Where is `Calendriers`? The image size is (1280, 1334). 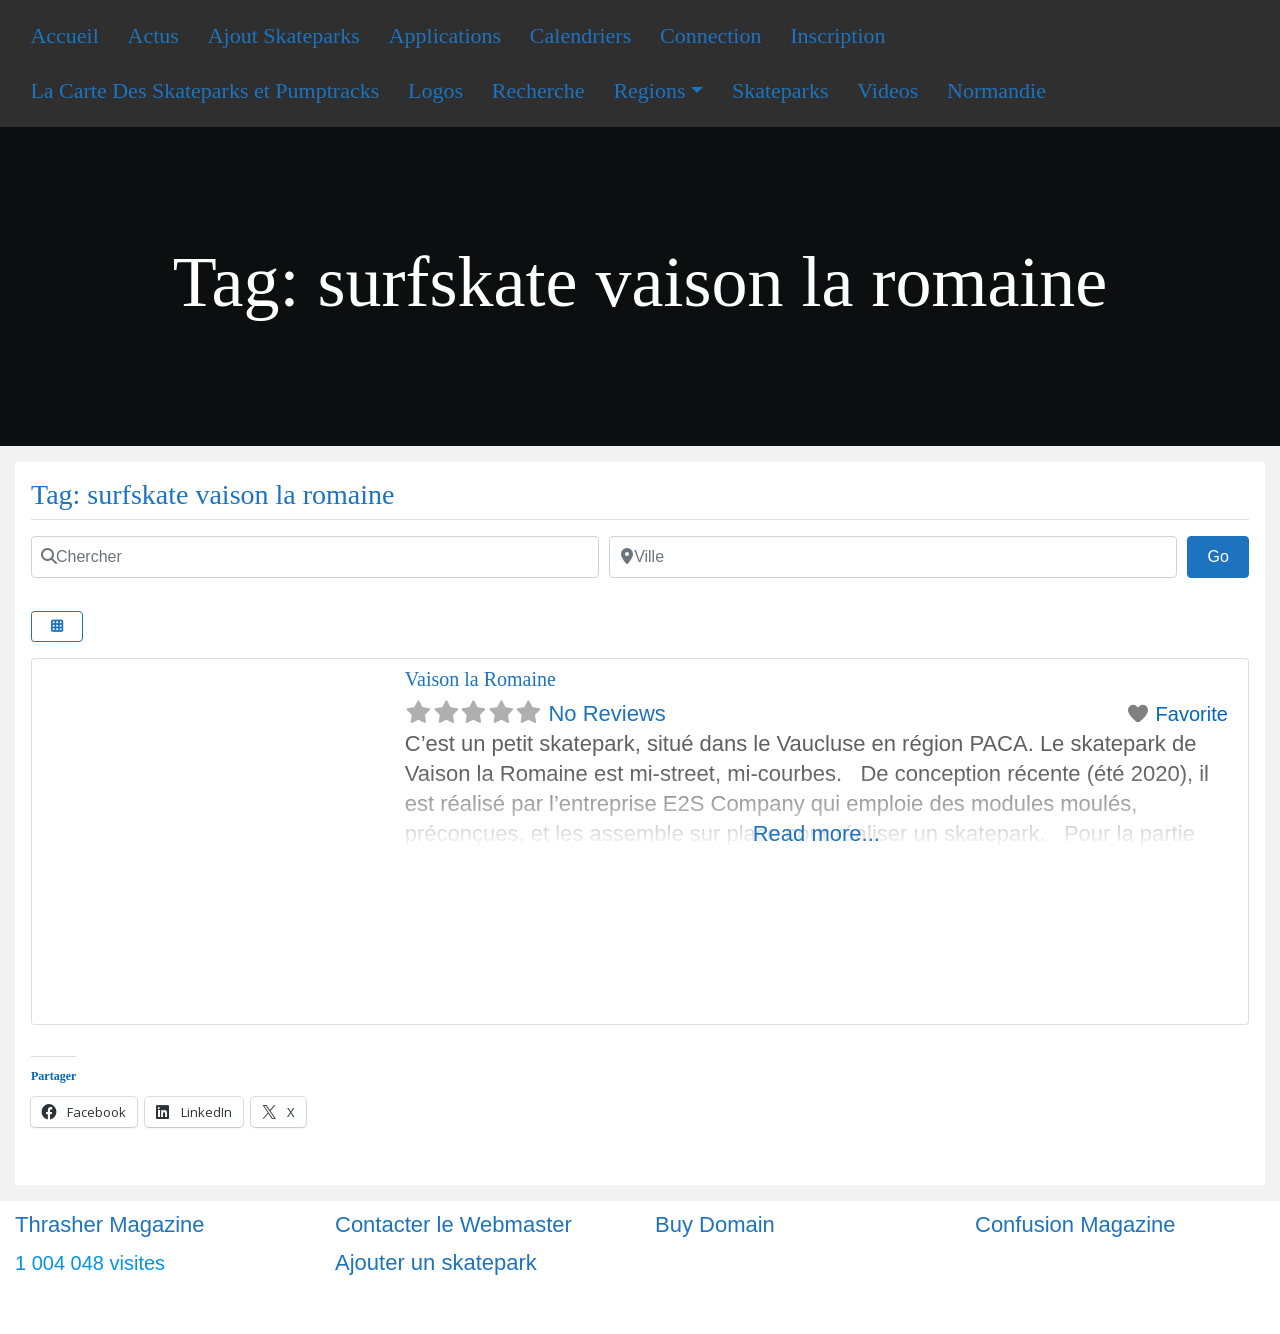 Calendriers is located at coordinates (580, 35).